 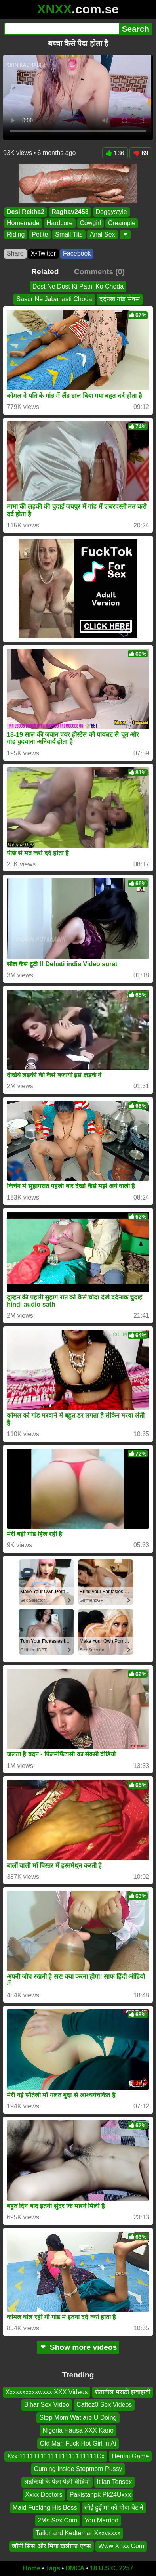 I want to click on Xxx 1111111111111111111111Cx, so click(x=56, y=2456).